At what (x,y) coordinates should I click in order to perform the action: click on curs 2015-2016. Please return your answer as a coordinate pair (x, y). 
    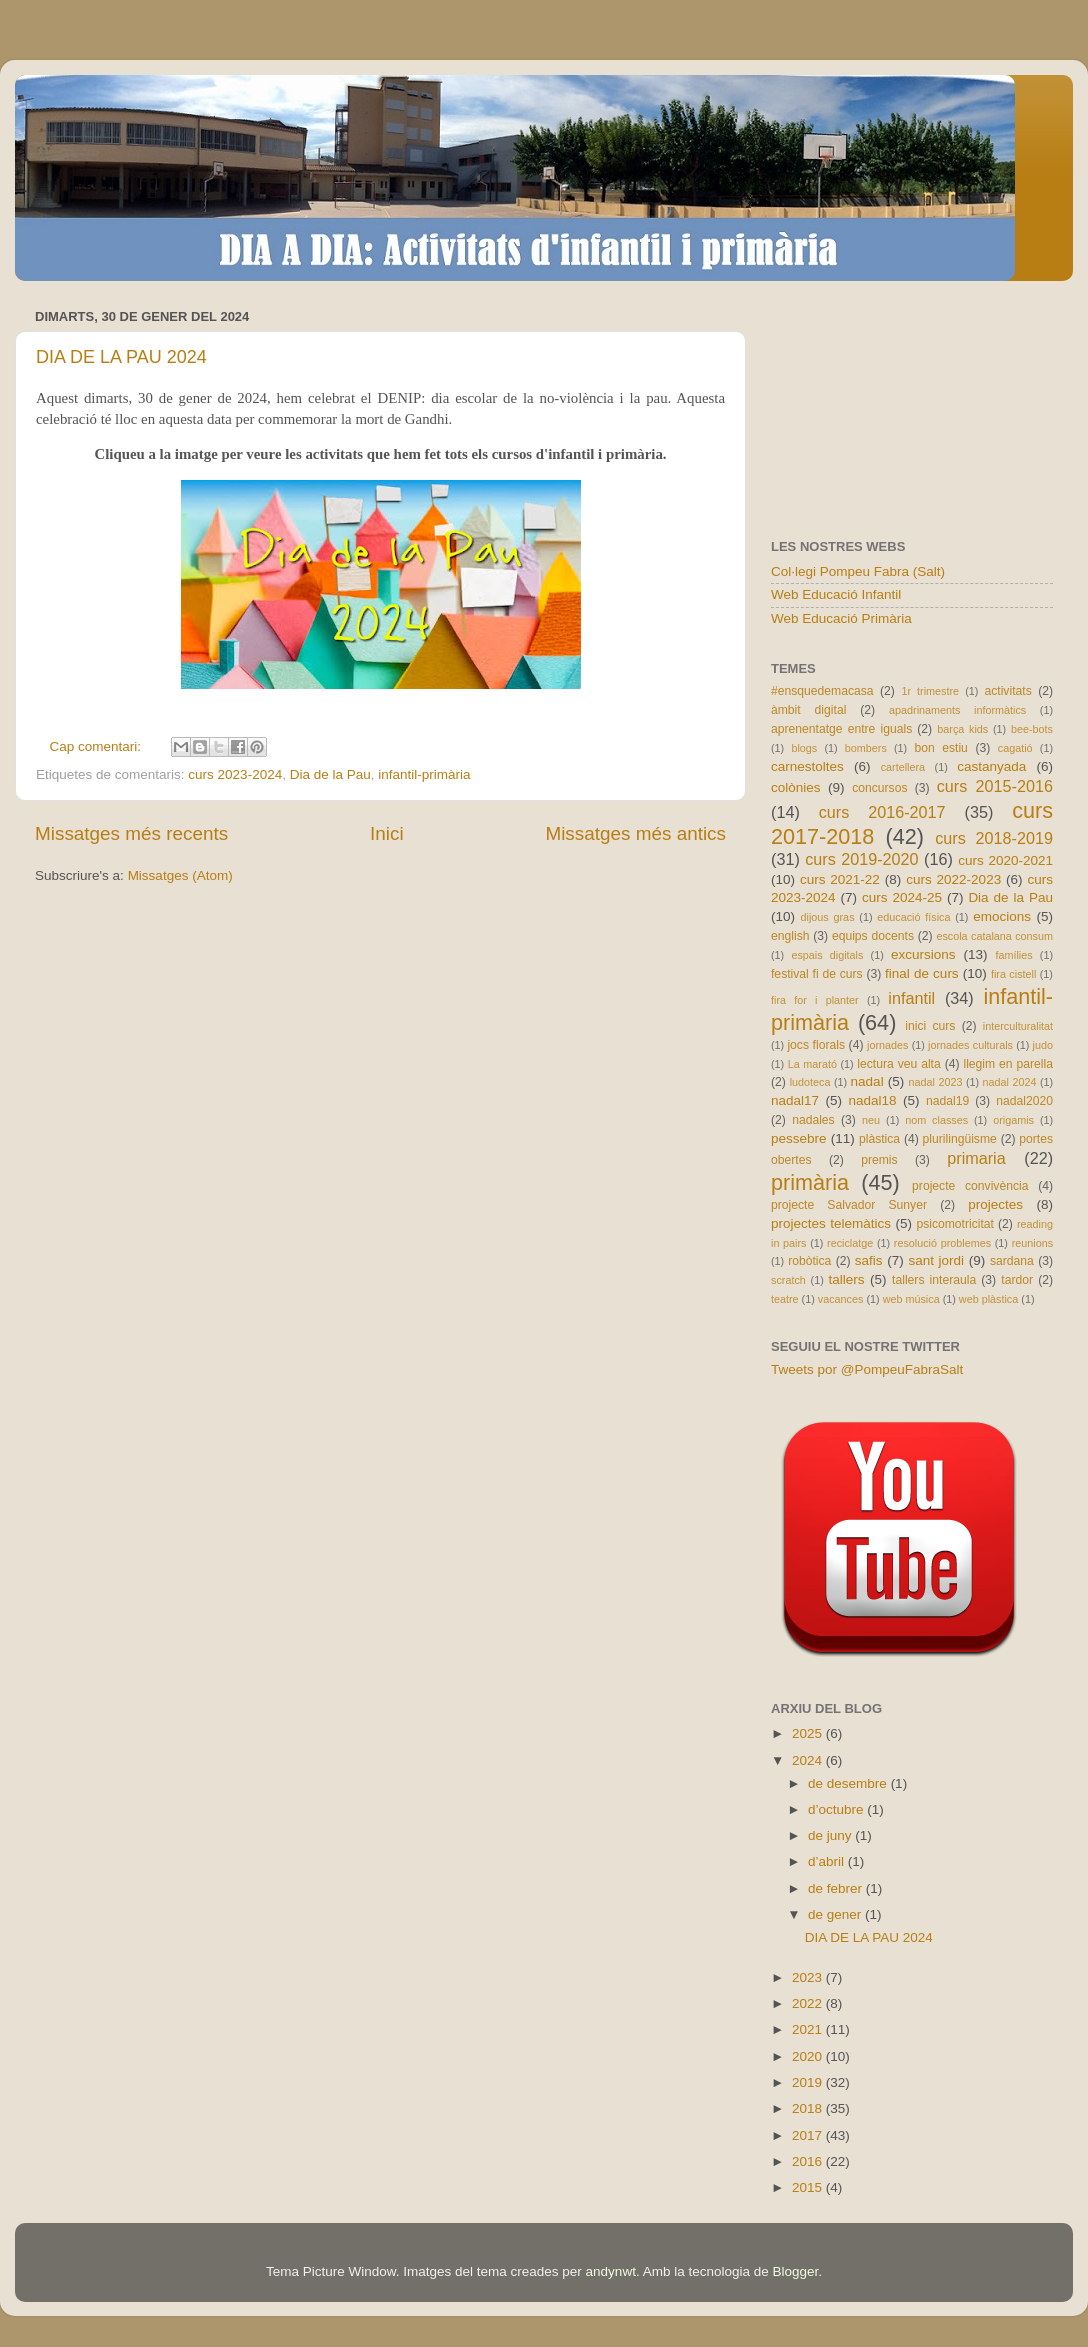
    Looking at the image, I should click on (995, 786).